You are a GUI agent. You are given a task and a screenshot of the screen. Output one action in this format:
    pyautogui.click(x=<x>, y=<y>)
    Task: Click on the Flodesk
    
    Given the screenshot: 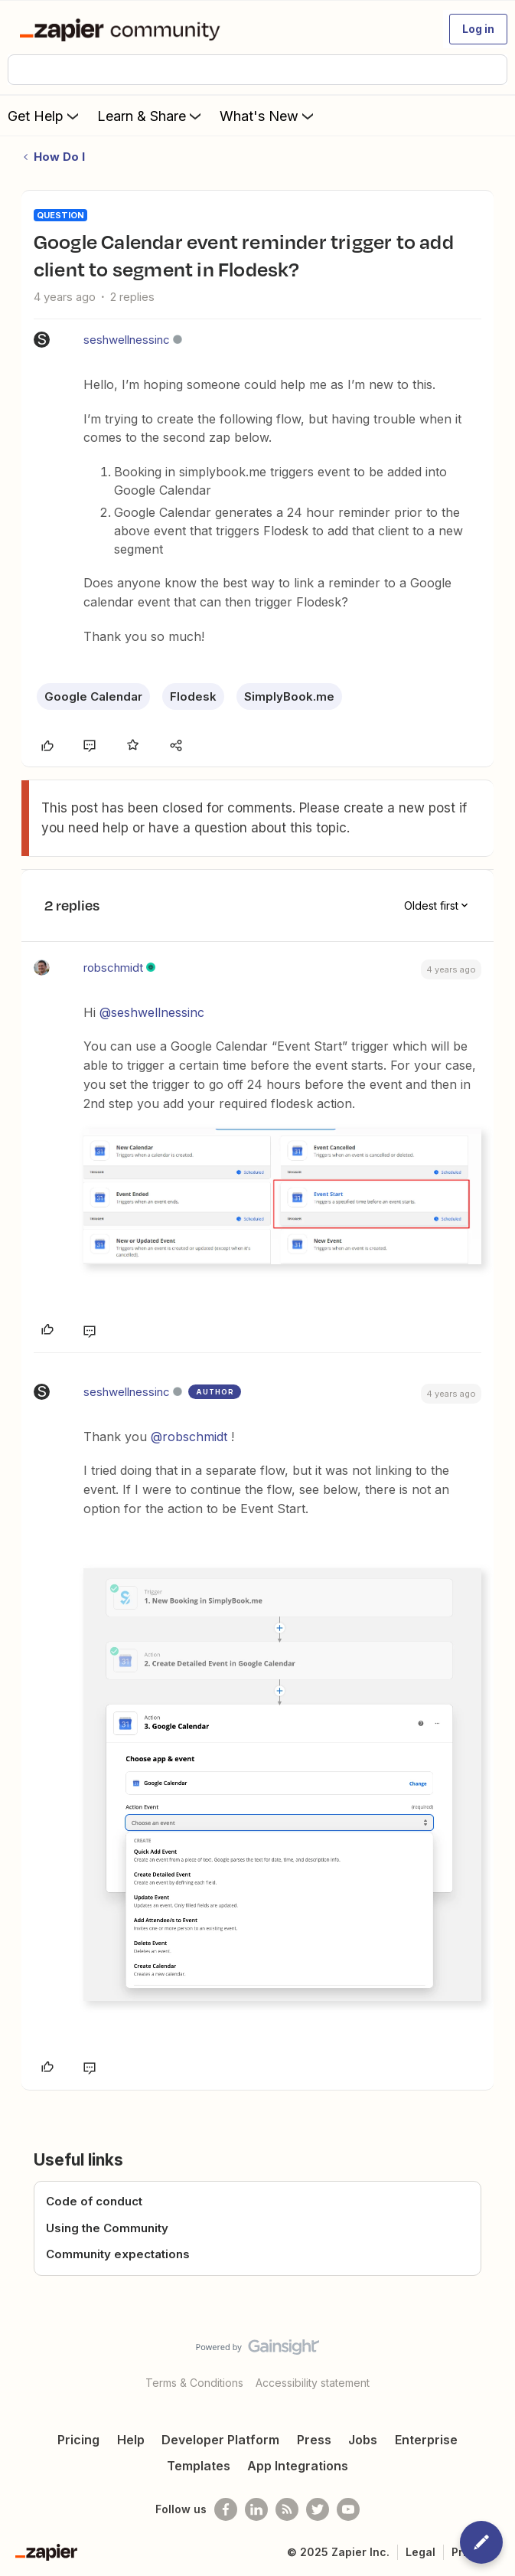 What is the action you would take?
    pyautogui.click(x=193, y=696)
    